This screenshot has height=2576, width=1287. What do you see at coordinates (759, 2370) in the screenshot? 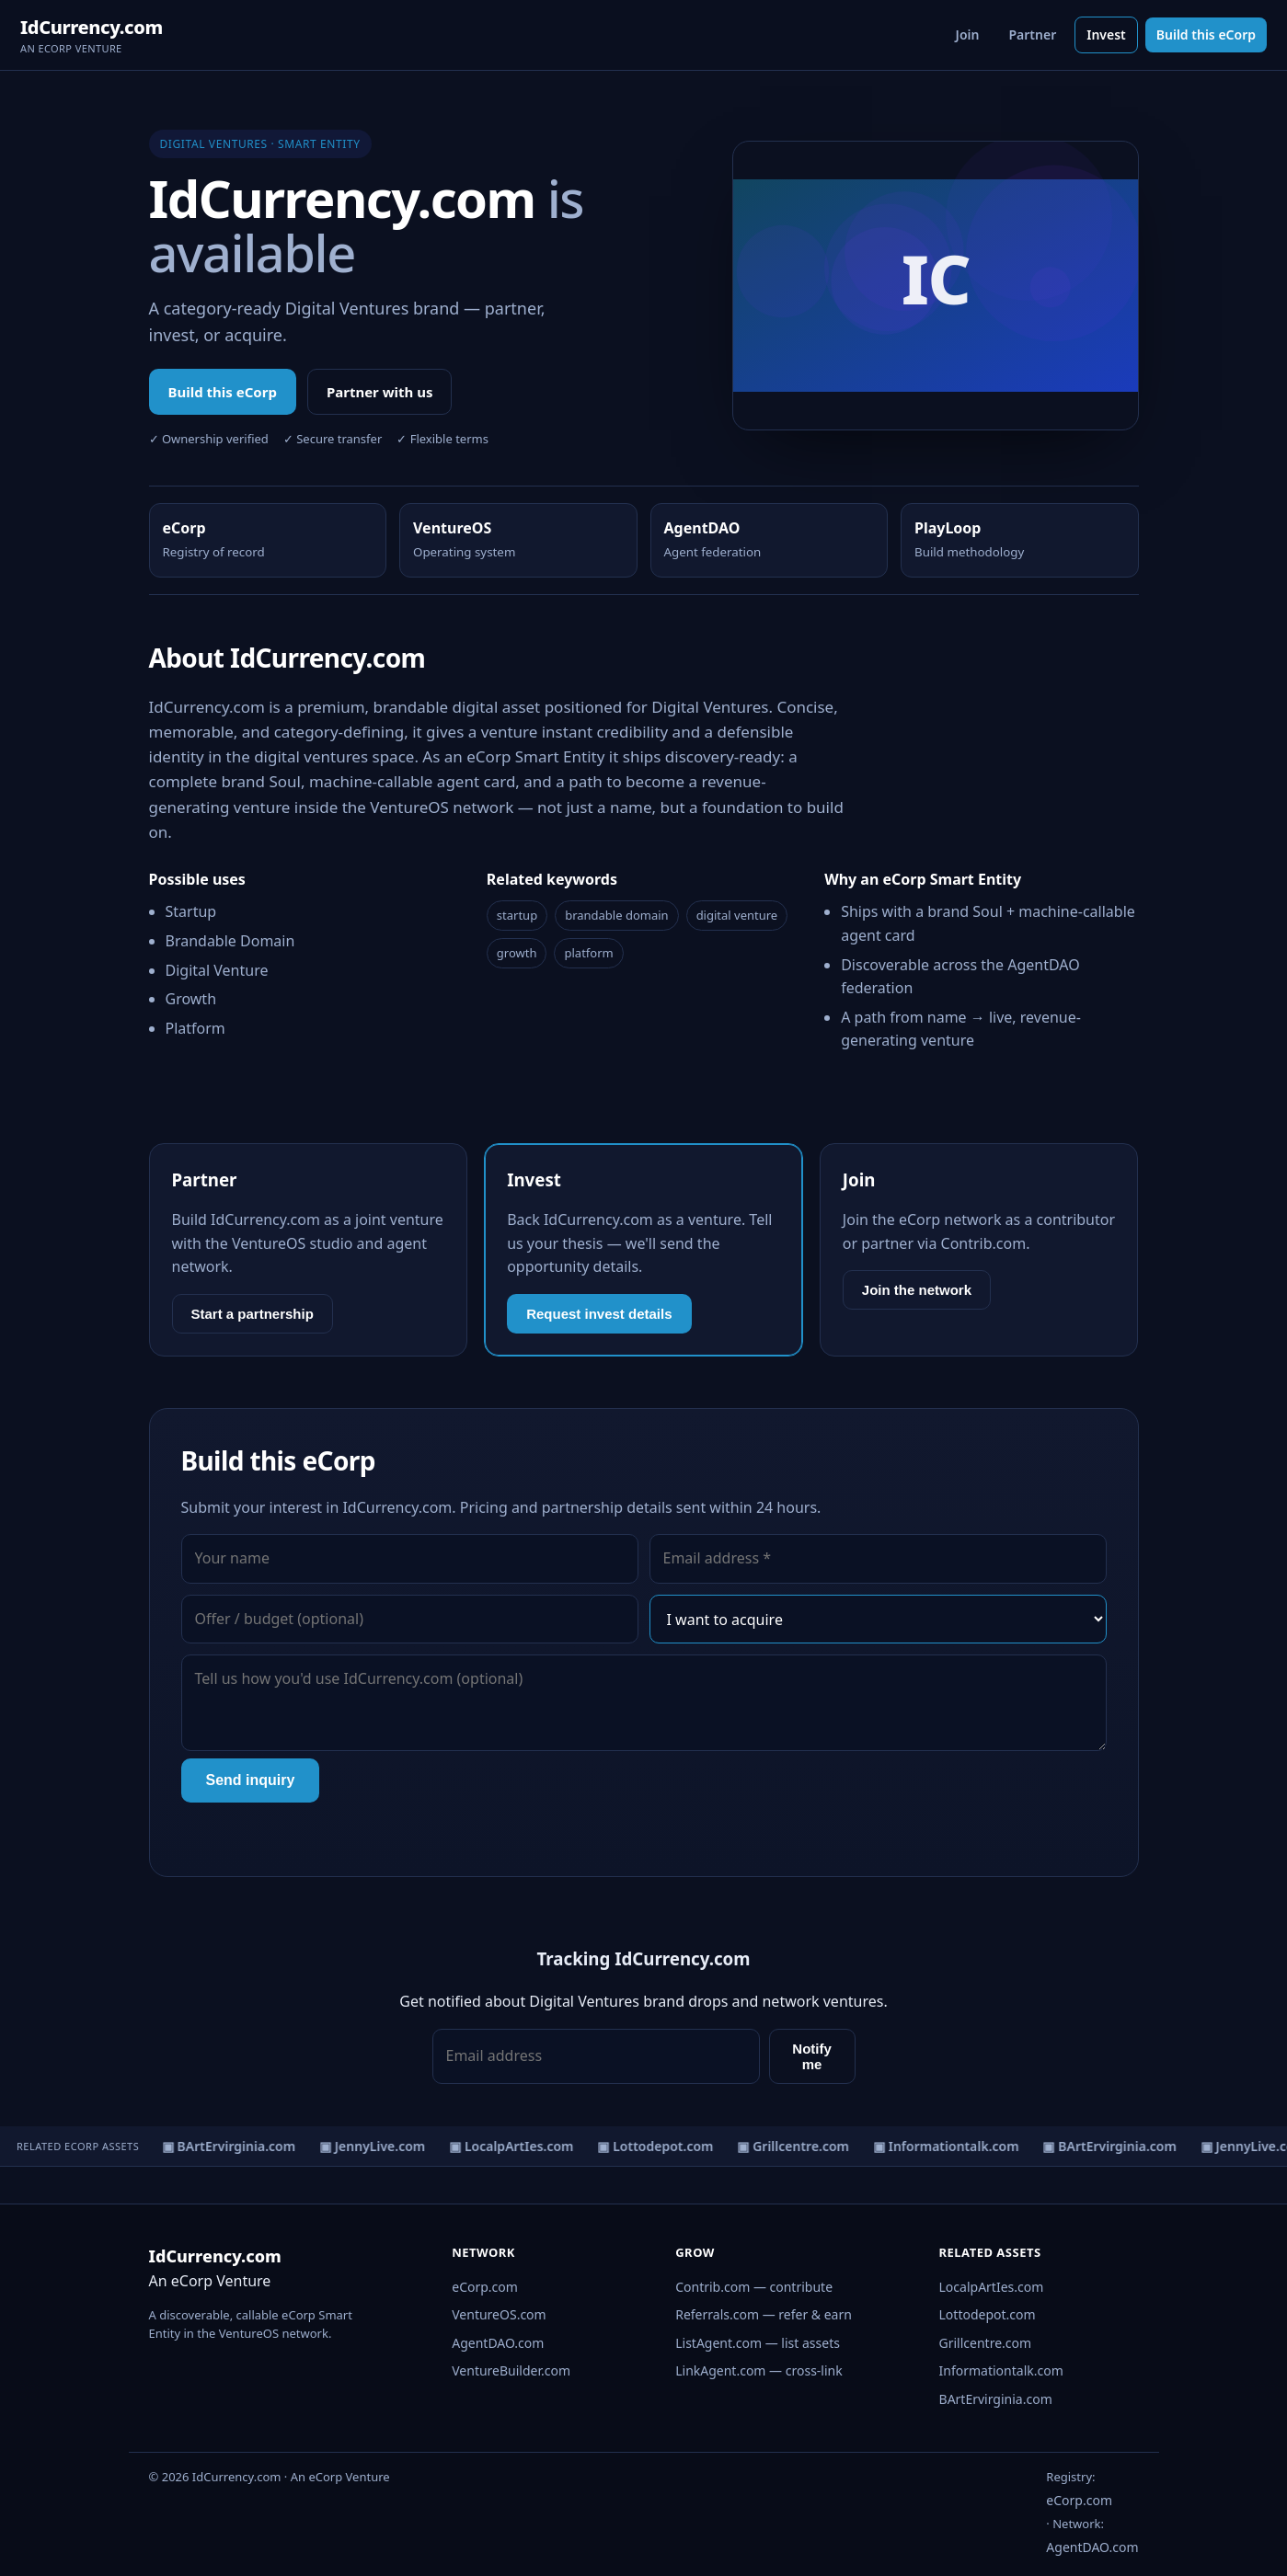
I see `LinkAgent.com — cross-link` at bounding box center [759, 2370].